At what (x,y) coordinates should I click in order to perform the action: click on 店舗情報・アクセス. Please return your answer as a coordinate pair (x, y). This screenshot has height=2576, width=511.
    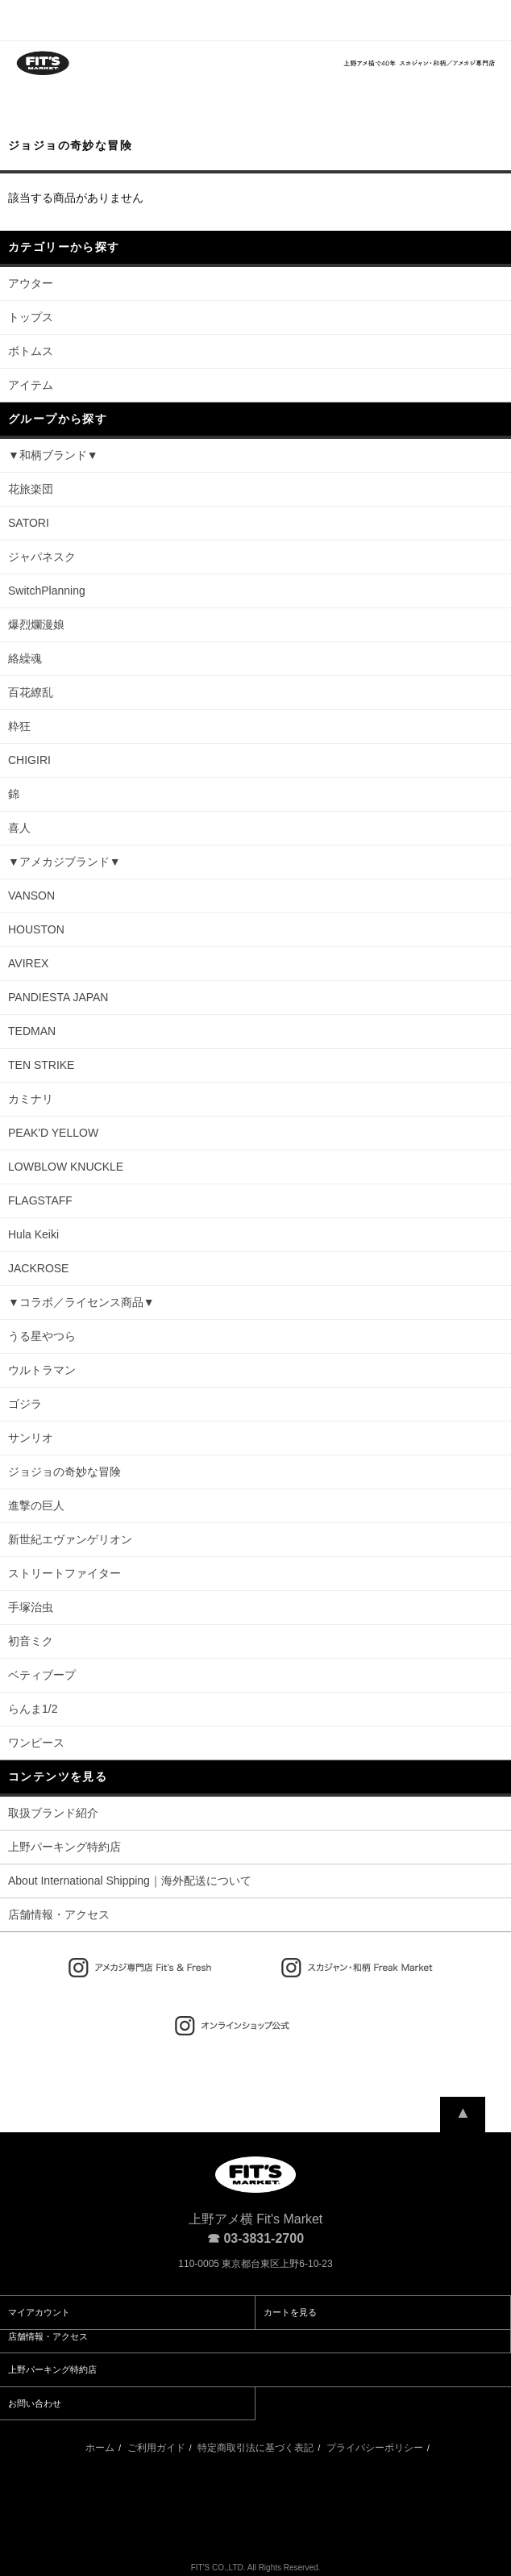
    Looking at the image, I should click on (59, 1914).